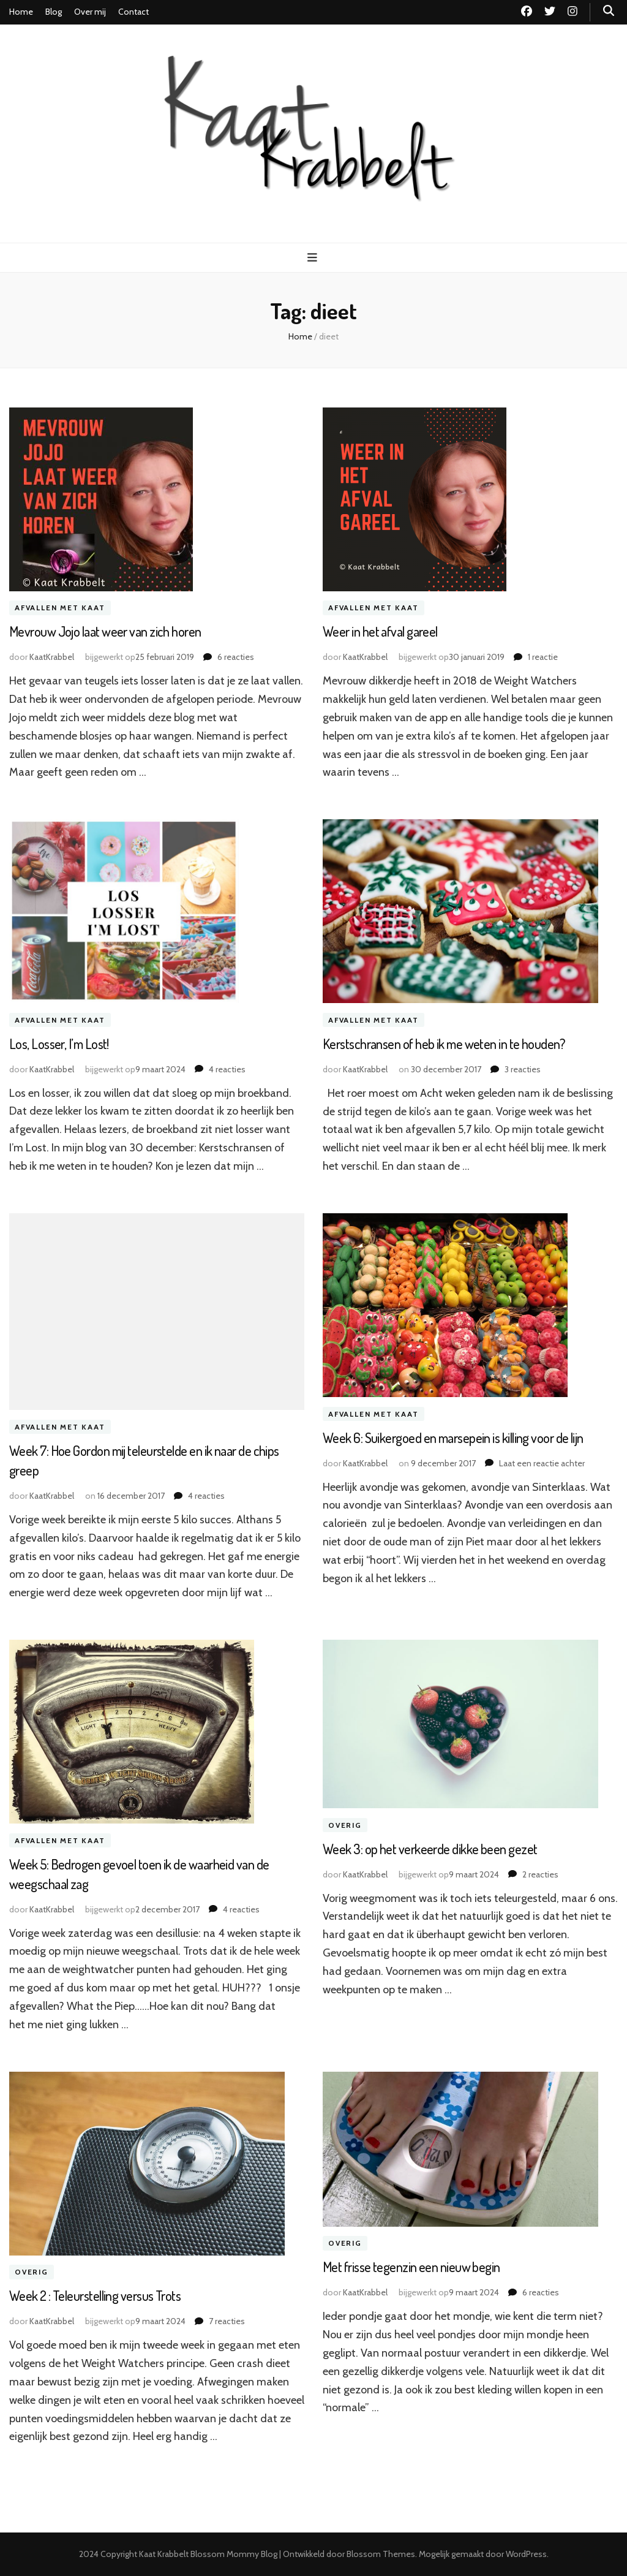 This screenshot has height=2576, width=627. What do you see at coordinates (95, 2295) in the screenshot?
I see `Week 2 : Teleurstelling versus Trots` at bounding box center [95, 2295].